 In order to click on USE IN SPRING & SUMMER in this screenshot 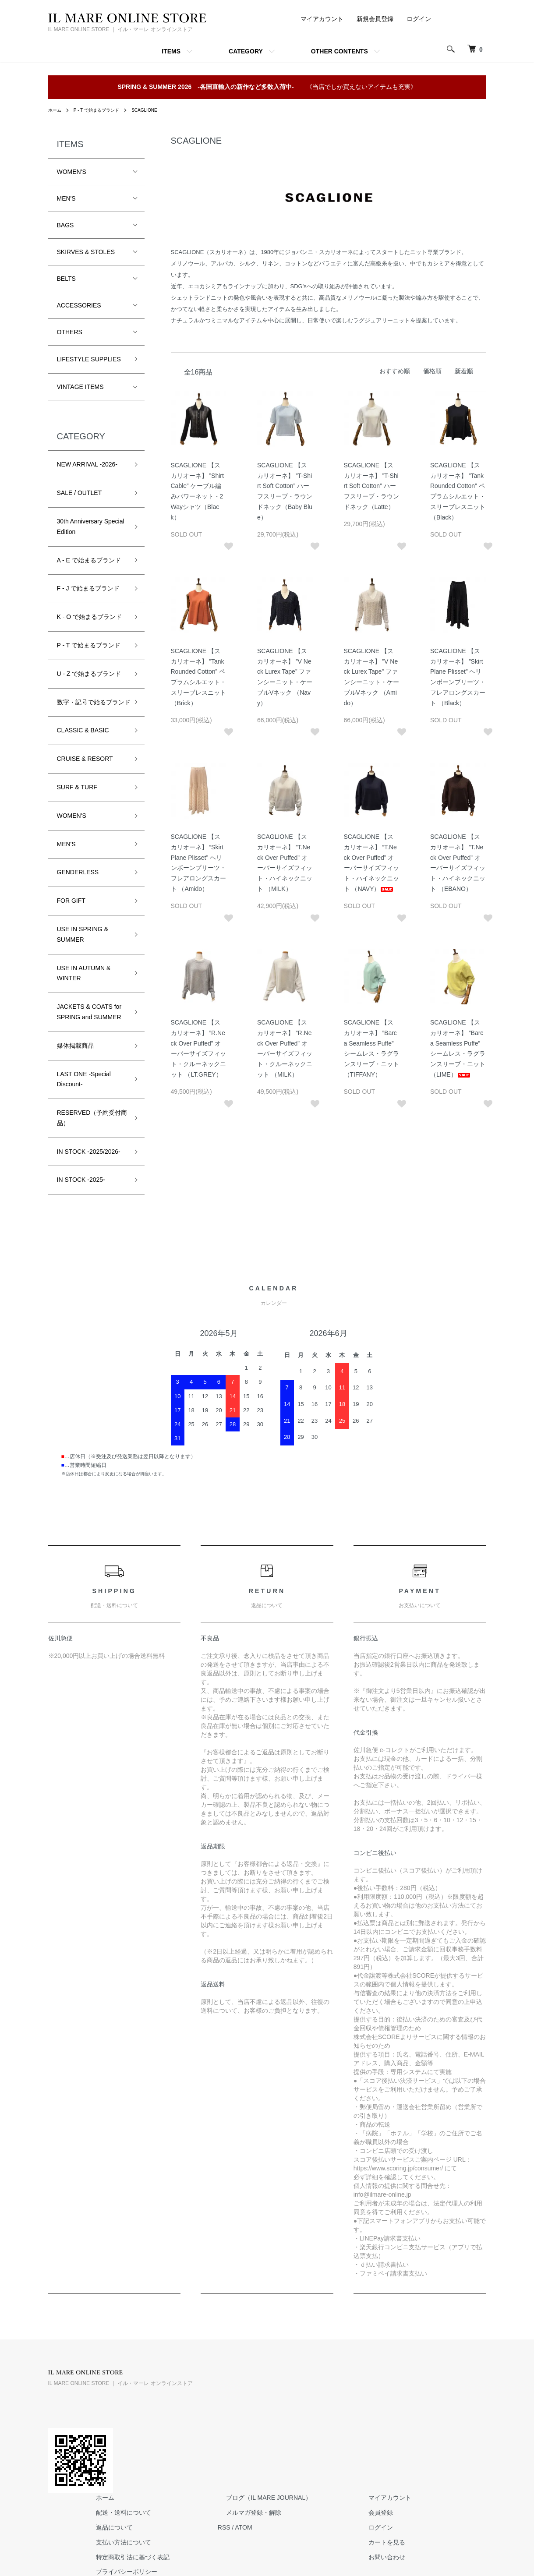, I will do `click(82, 945)`.